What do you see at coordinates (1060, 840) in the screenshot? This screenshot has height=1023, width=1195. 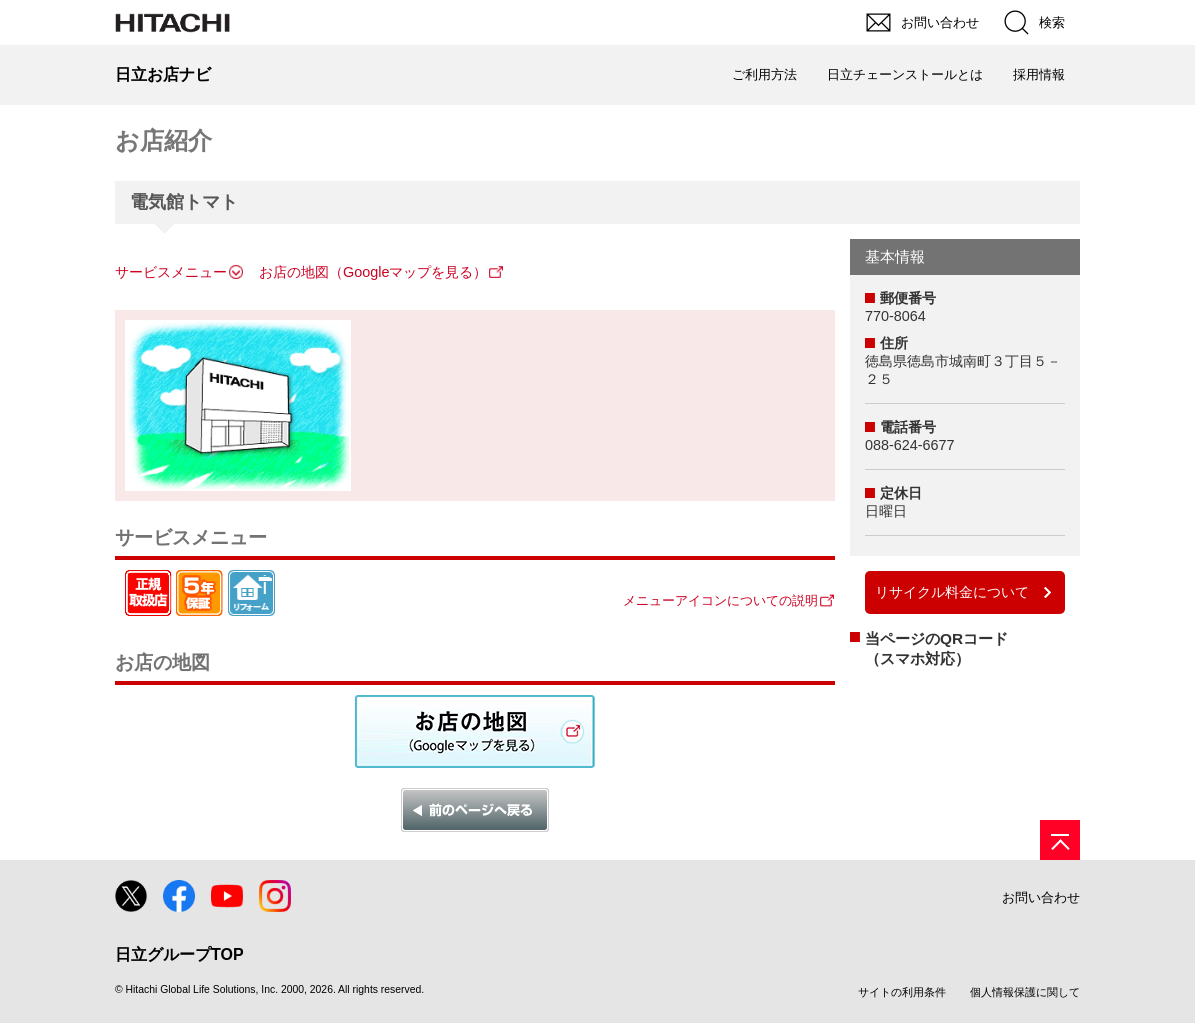 I see `[ページの先頭へ]` at bounding box center [1060, 840].